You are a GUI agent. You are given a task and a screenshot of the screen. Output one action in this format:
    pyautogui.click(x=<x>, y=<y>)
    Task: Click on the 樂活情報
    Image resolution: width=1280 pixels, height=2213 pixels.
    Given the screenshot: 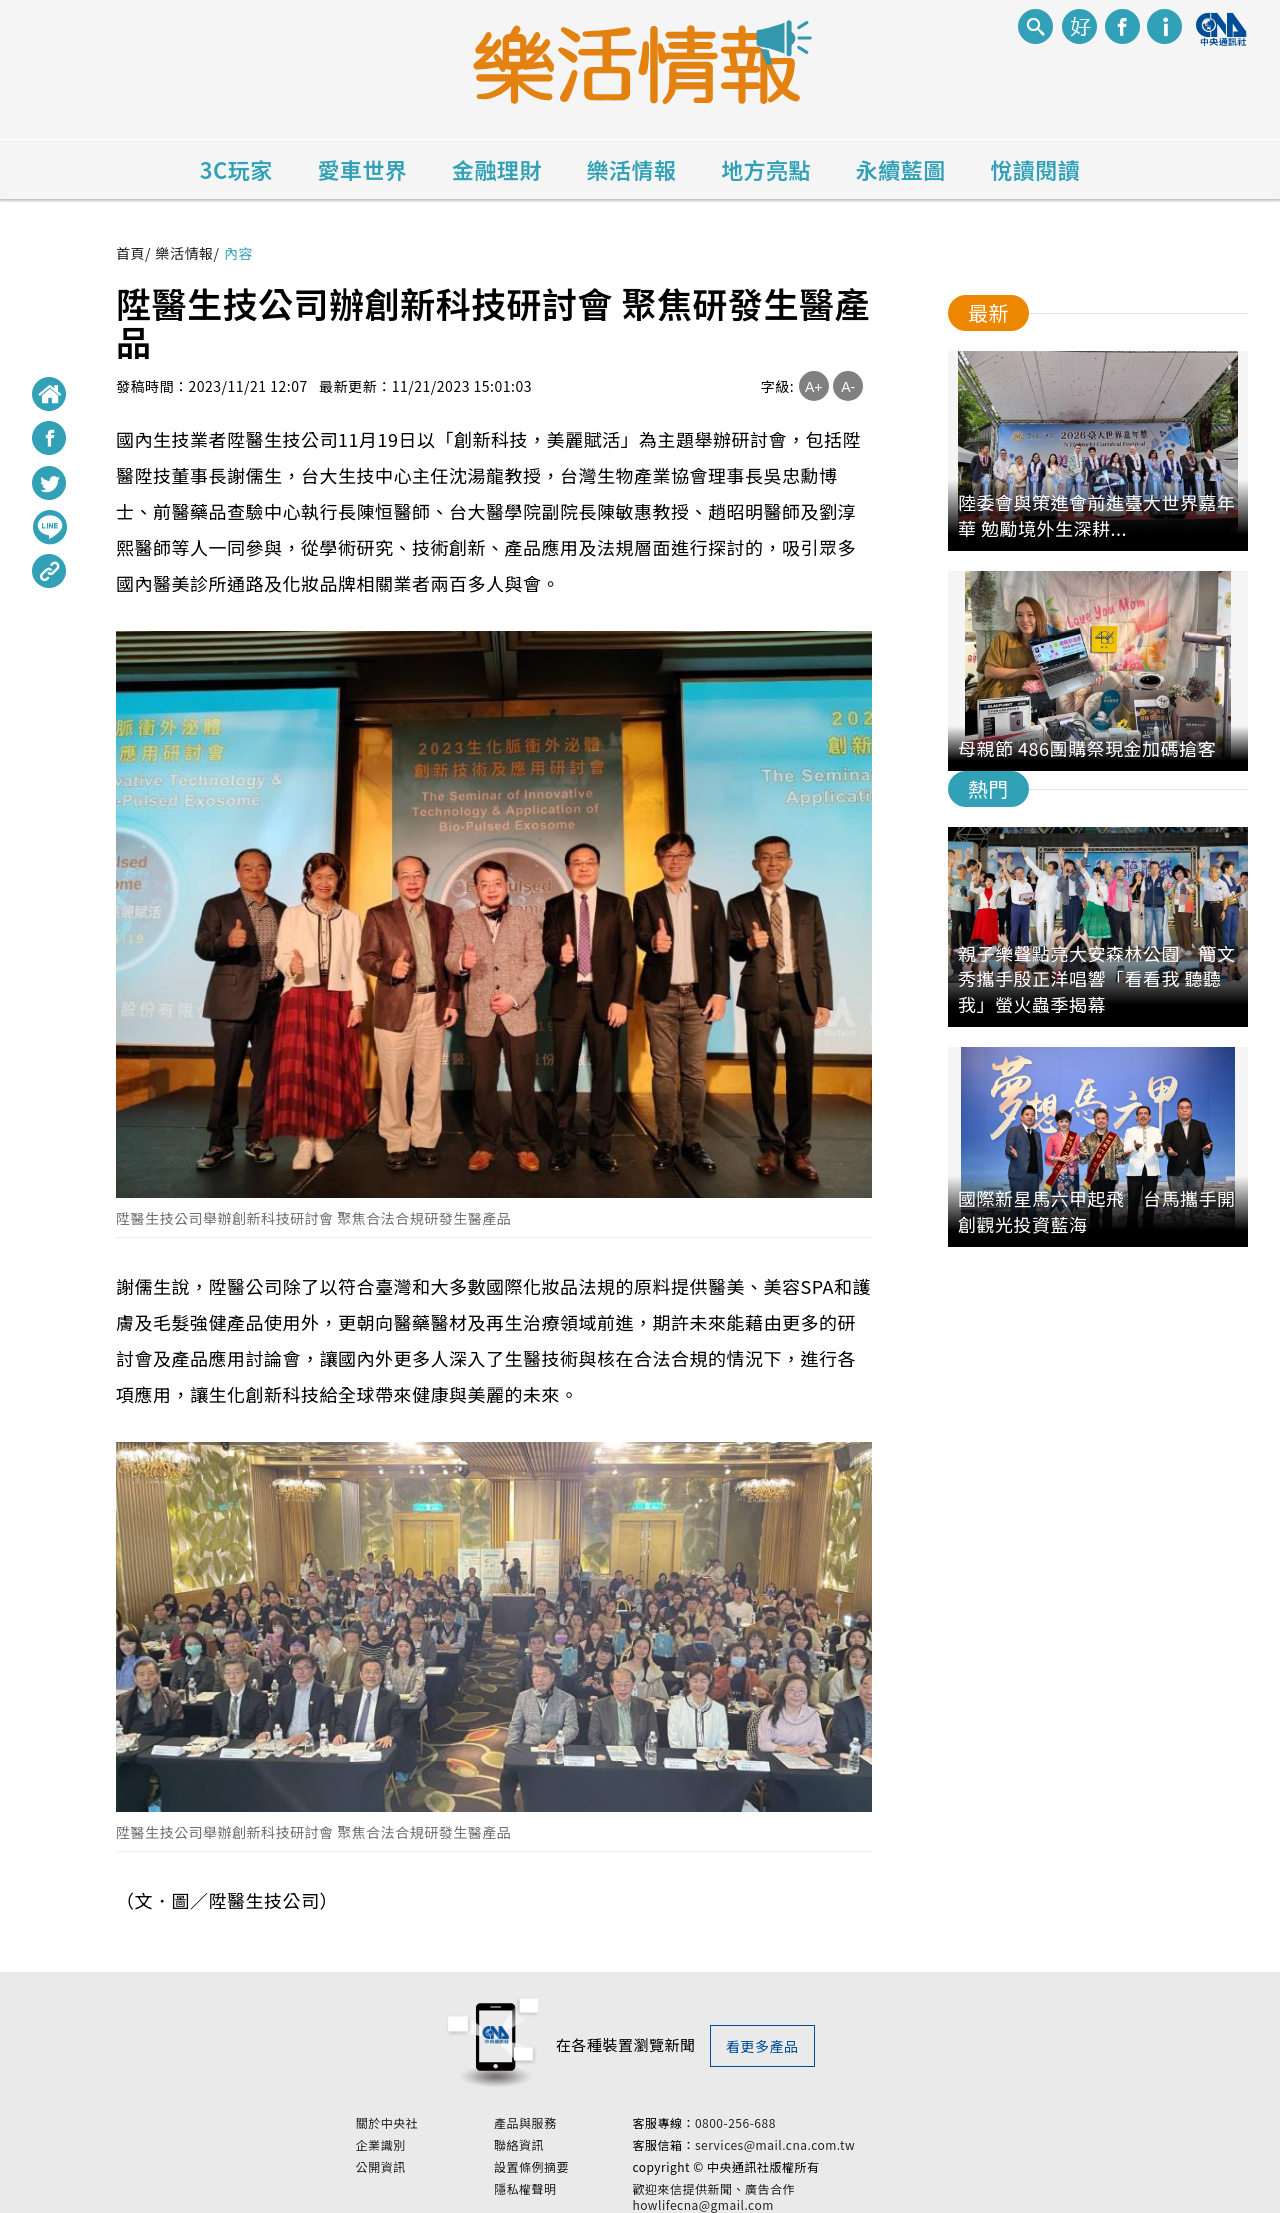 What is the action you would take?
    pyautogui.click(x=632, y=169)
    